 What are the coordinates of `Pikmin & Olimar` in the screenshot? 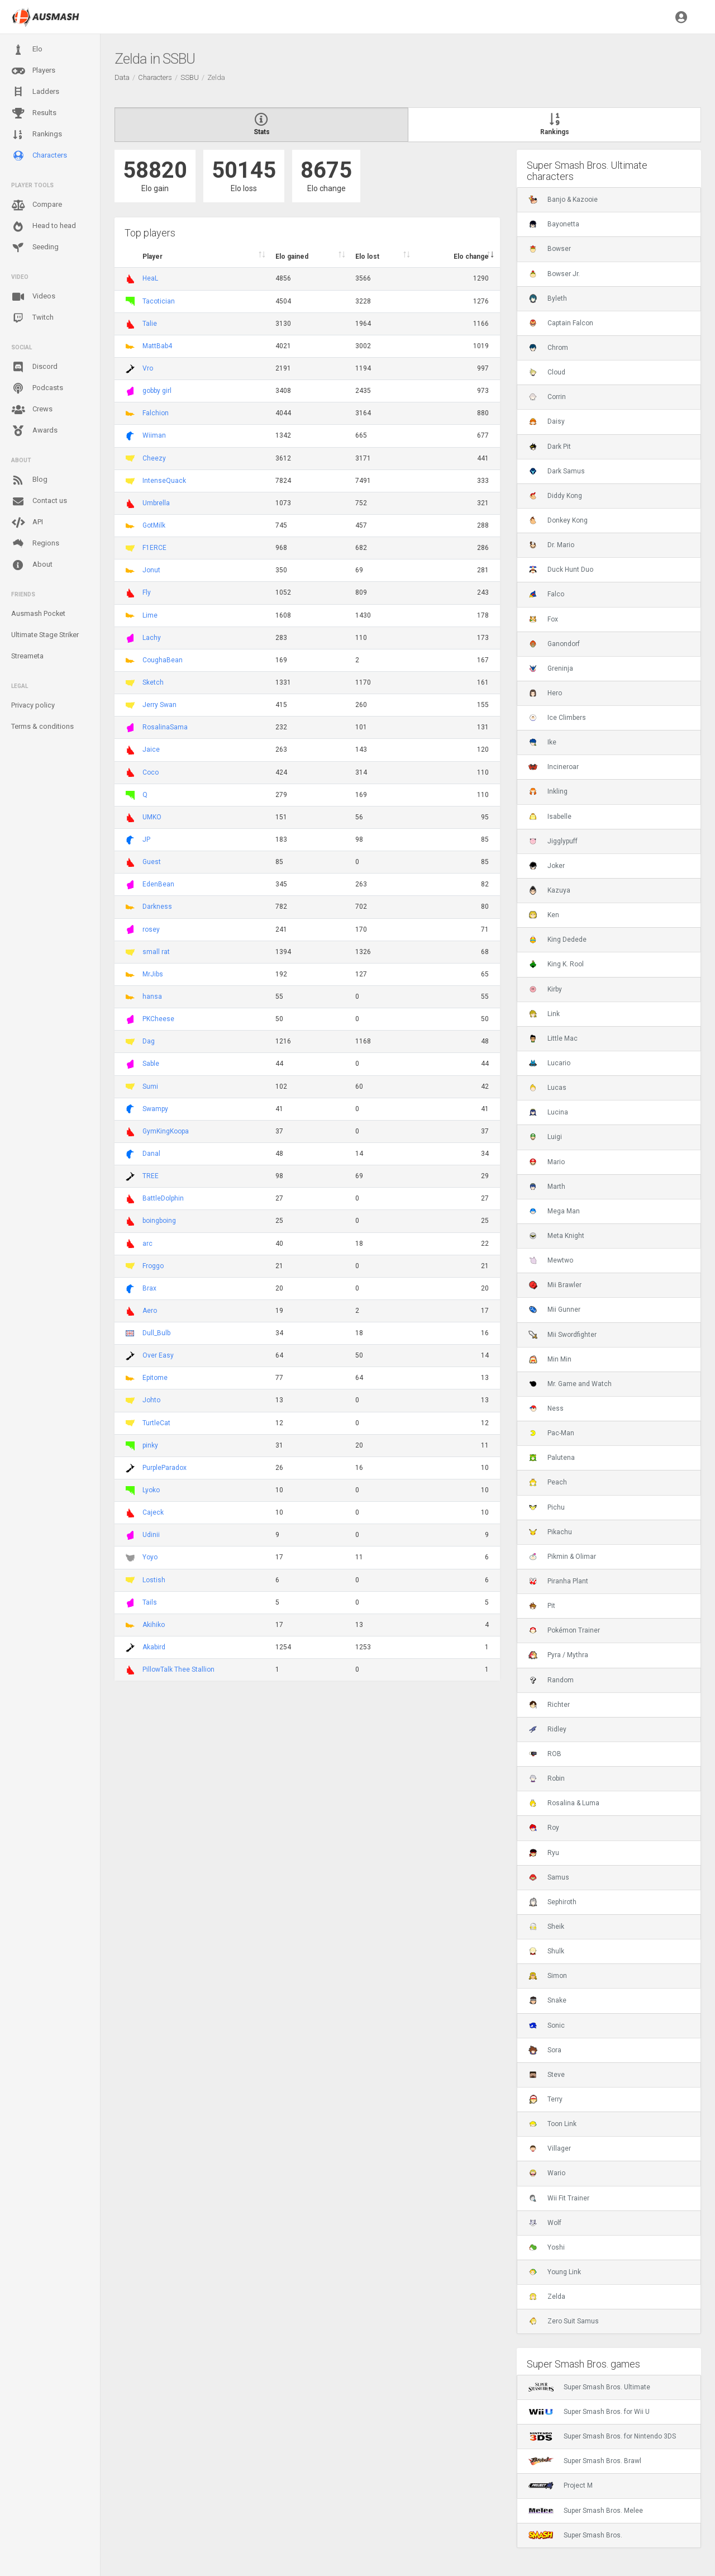 It's located at (562, 1556).